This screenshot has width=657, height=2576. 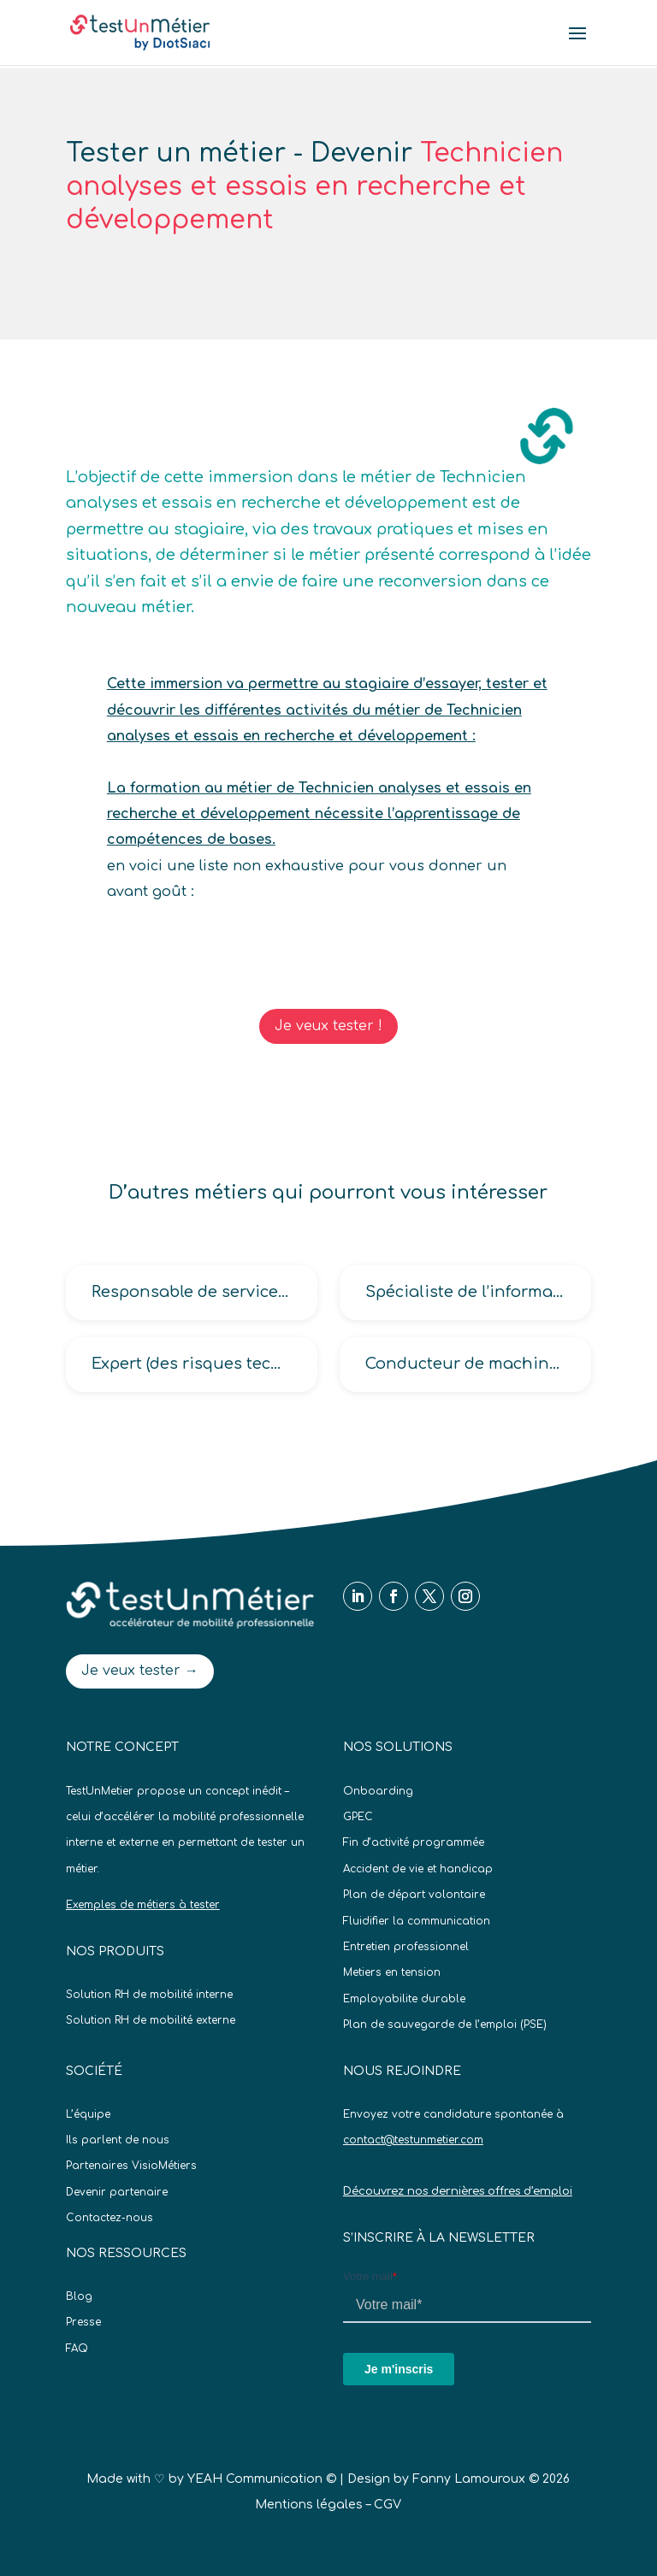 What do you see at coordinates (261, 2479) in the screenshot?
I see `YEAH Communication ©` at bounding box center [261, 2479].